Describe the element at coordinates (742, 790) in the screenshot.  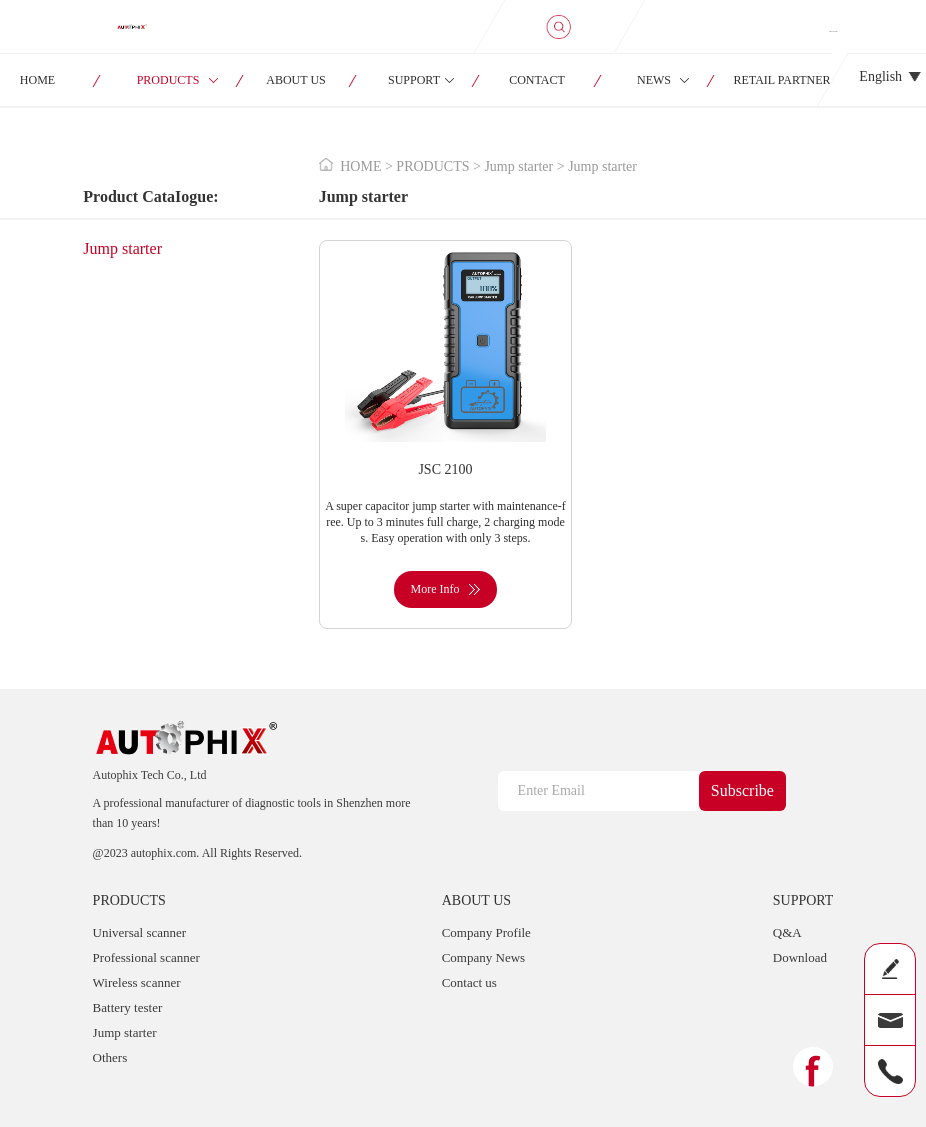
I see `Subscribe` at that location.